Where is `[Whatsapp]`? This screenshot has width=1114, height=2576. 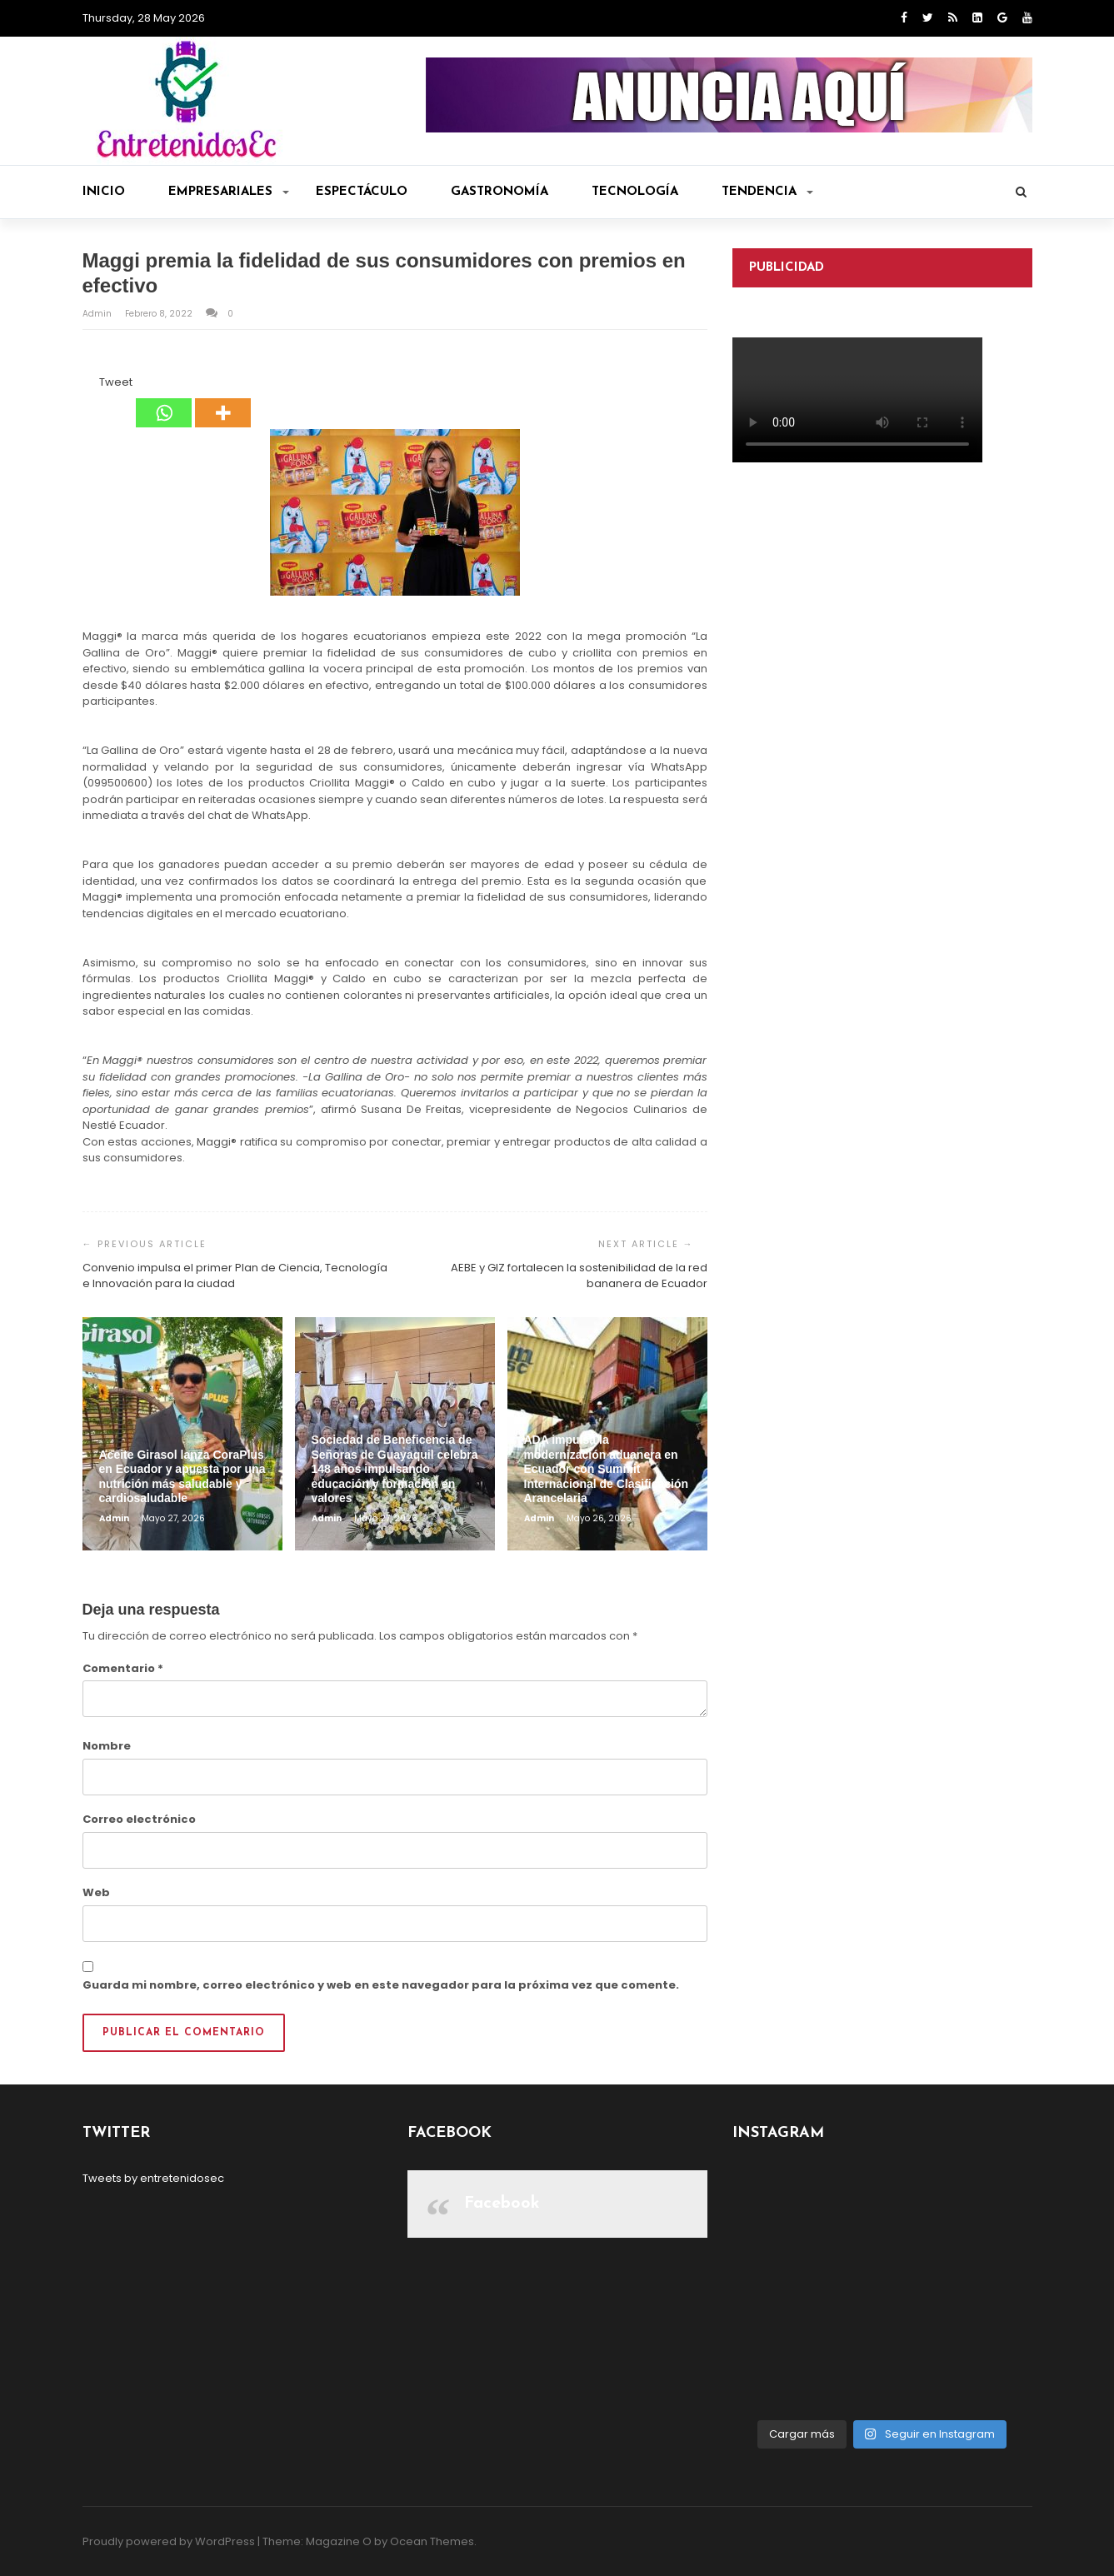 [Whatsapp] is located at coordinates (164, 400).